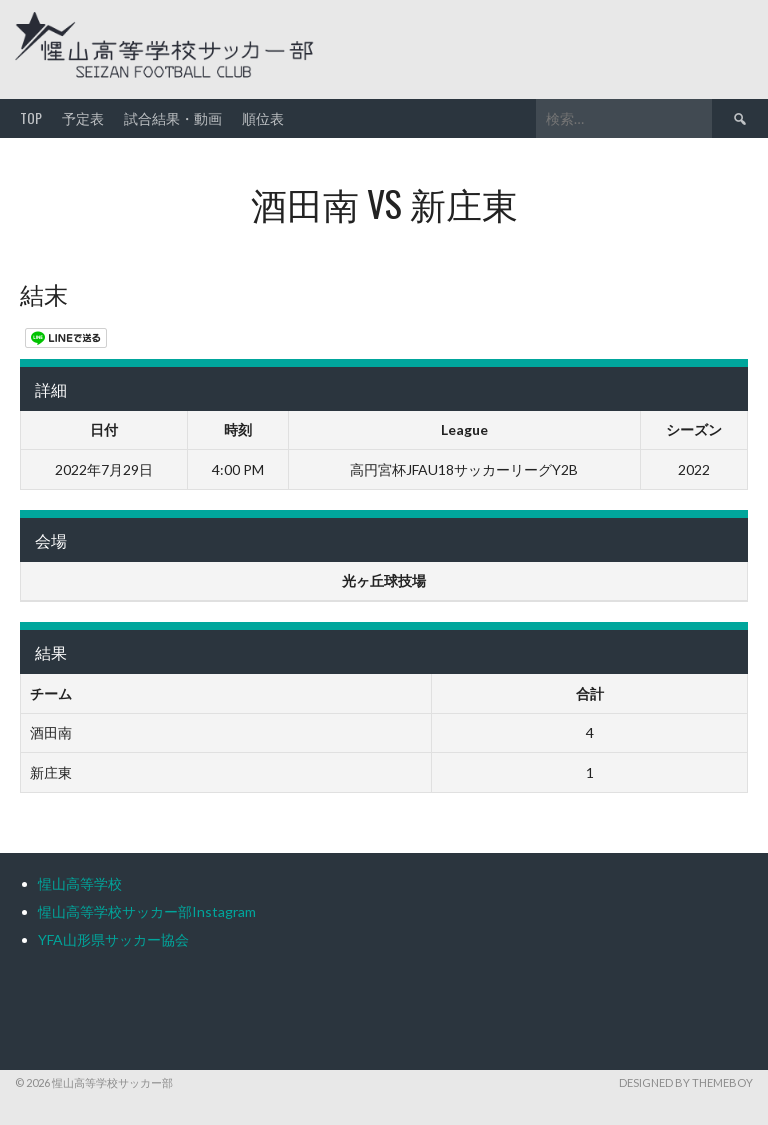 This screenshot has width=768, height=1125. I want to click on 惺山高等学校, so click(80, 883).